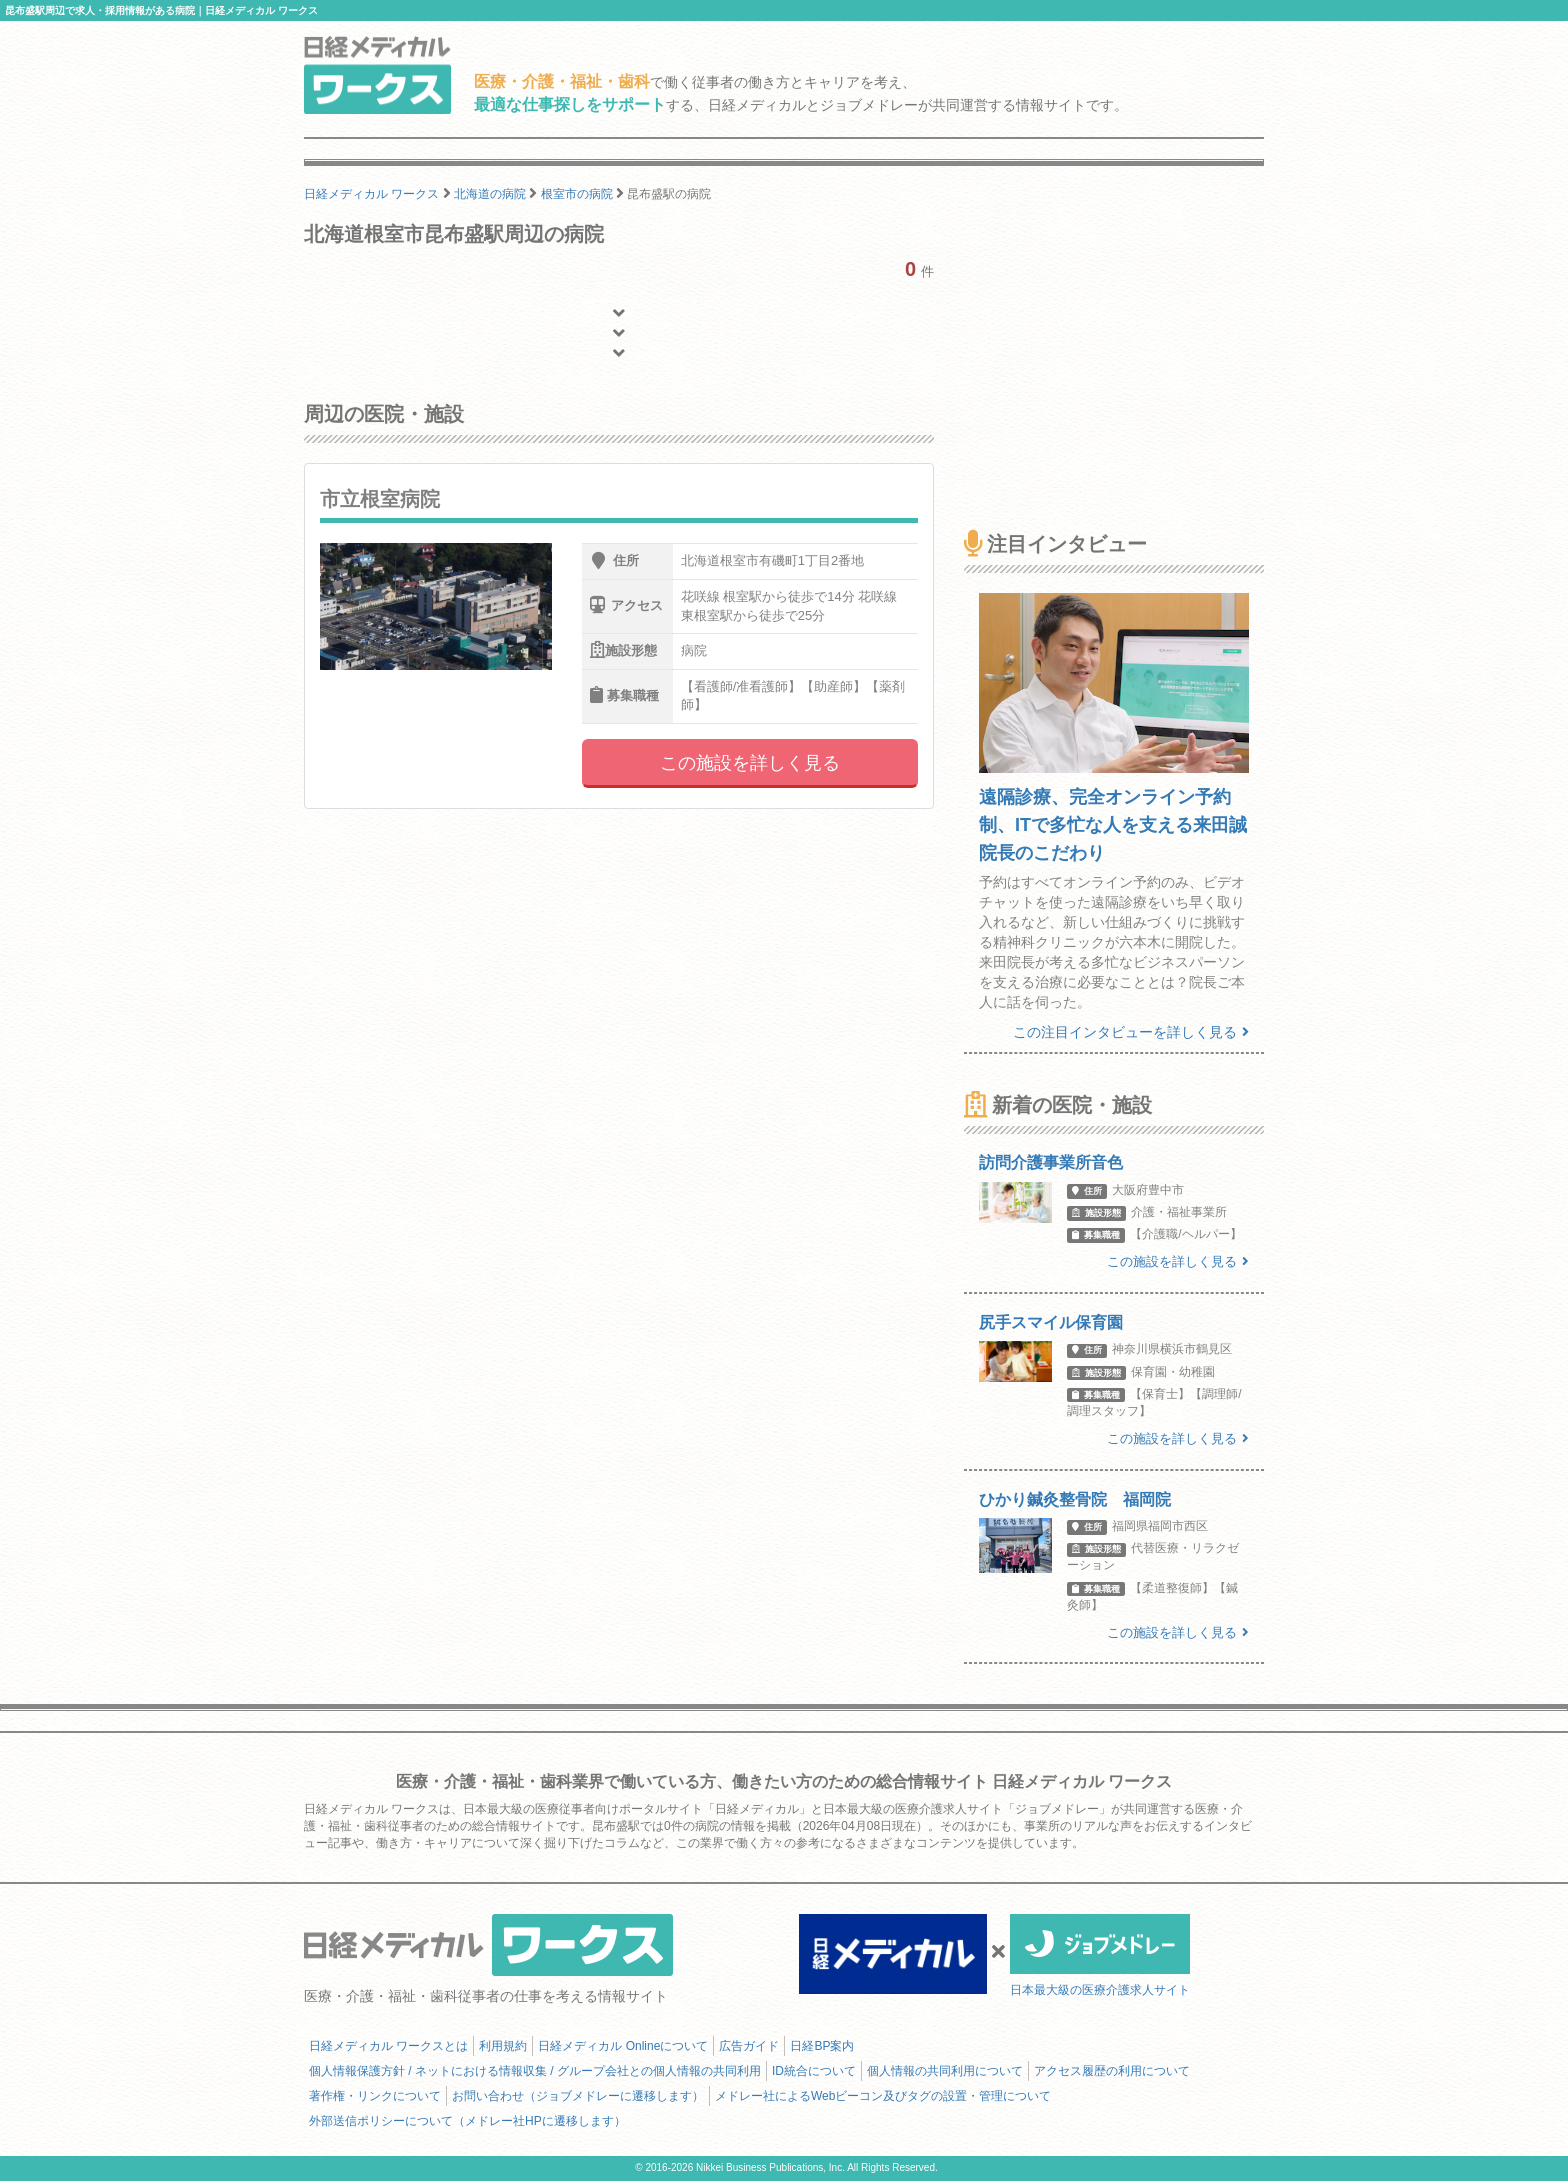 The height and width of the screenshot is (2181, 1568). Describe the element at coordinates (1112, 2071) in the screenshot. I see `アクセス履歴の利用について` at that location.